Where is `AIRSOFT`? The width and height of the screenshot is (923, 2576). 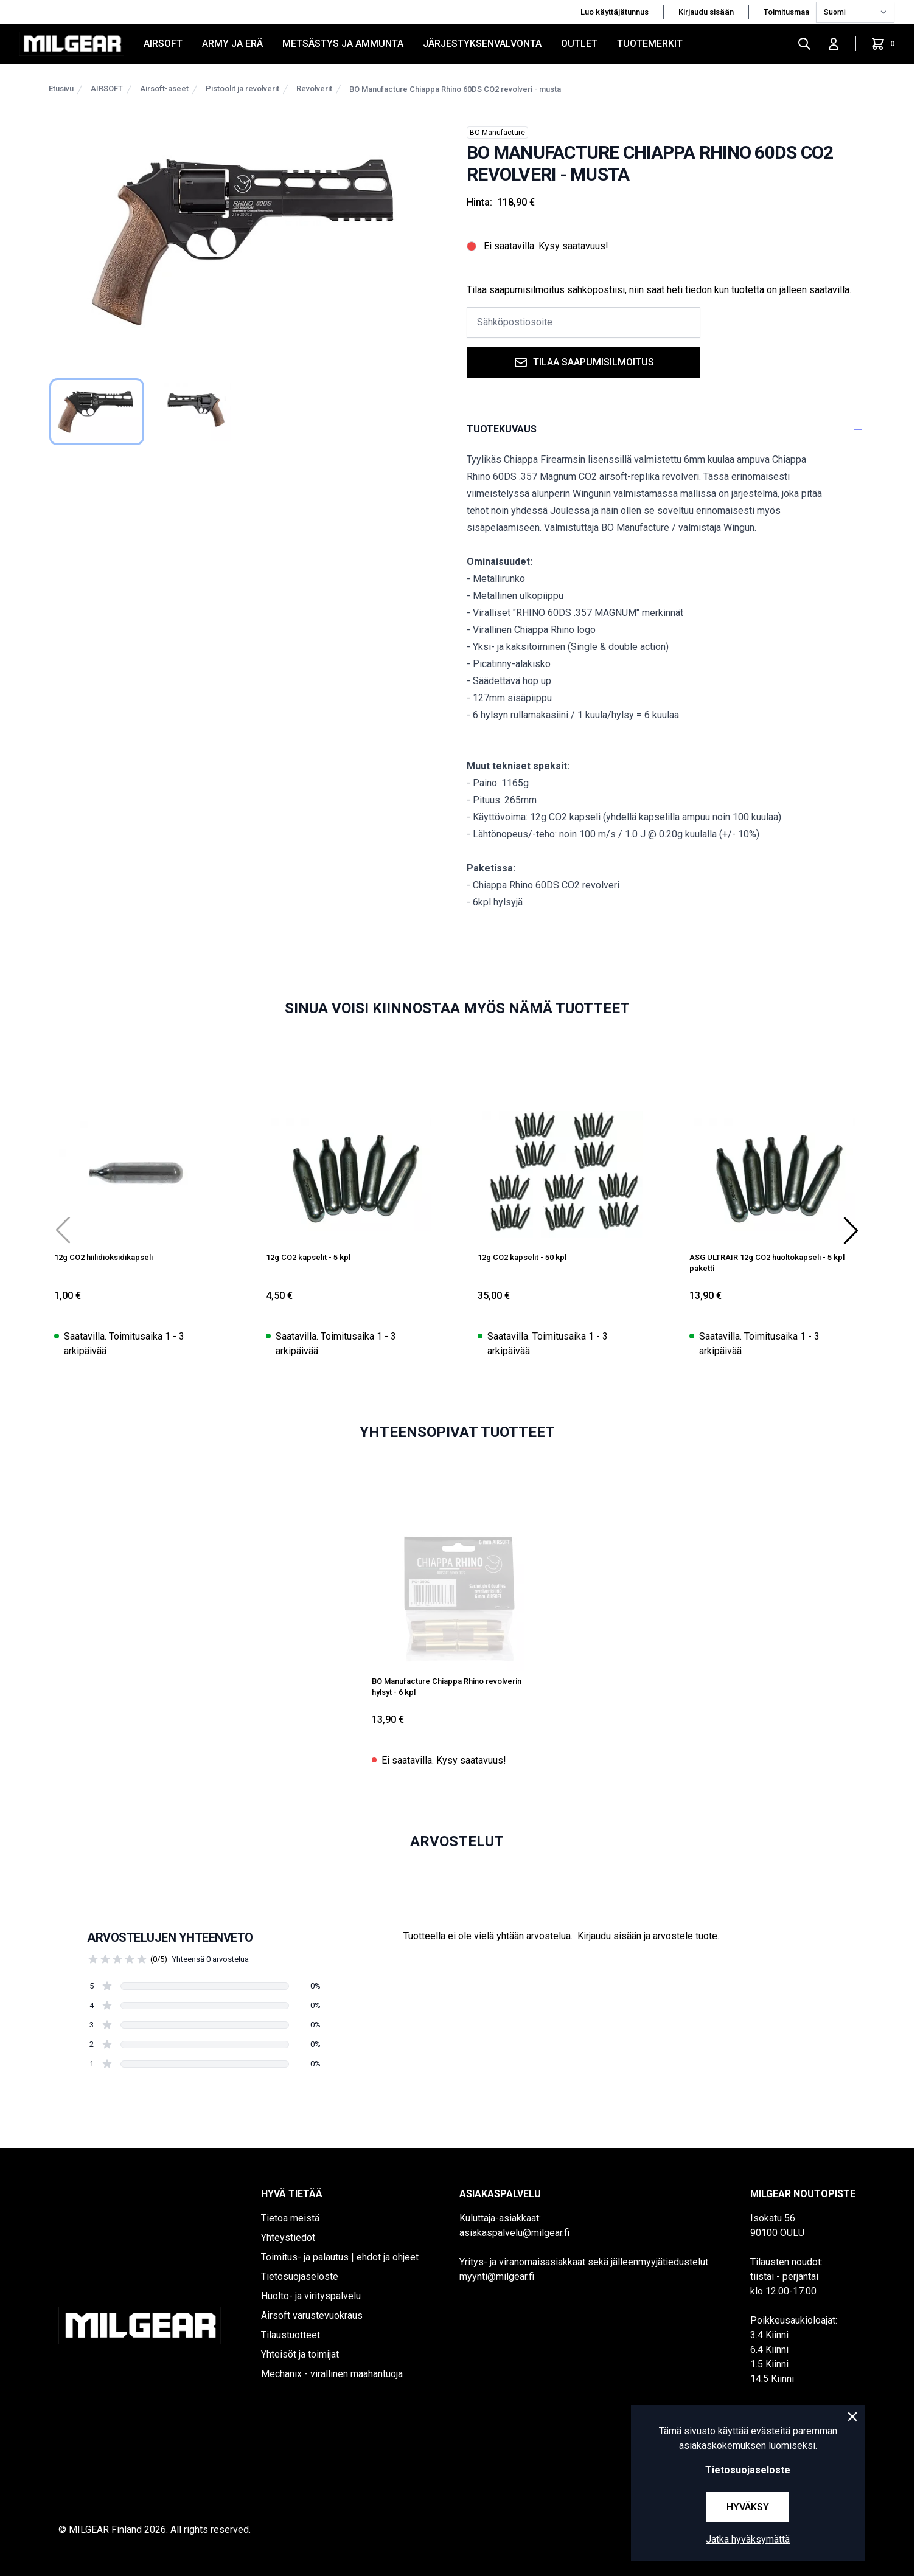 AIRSOFT is located at coordinates (163, 43).